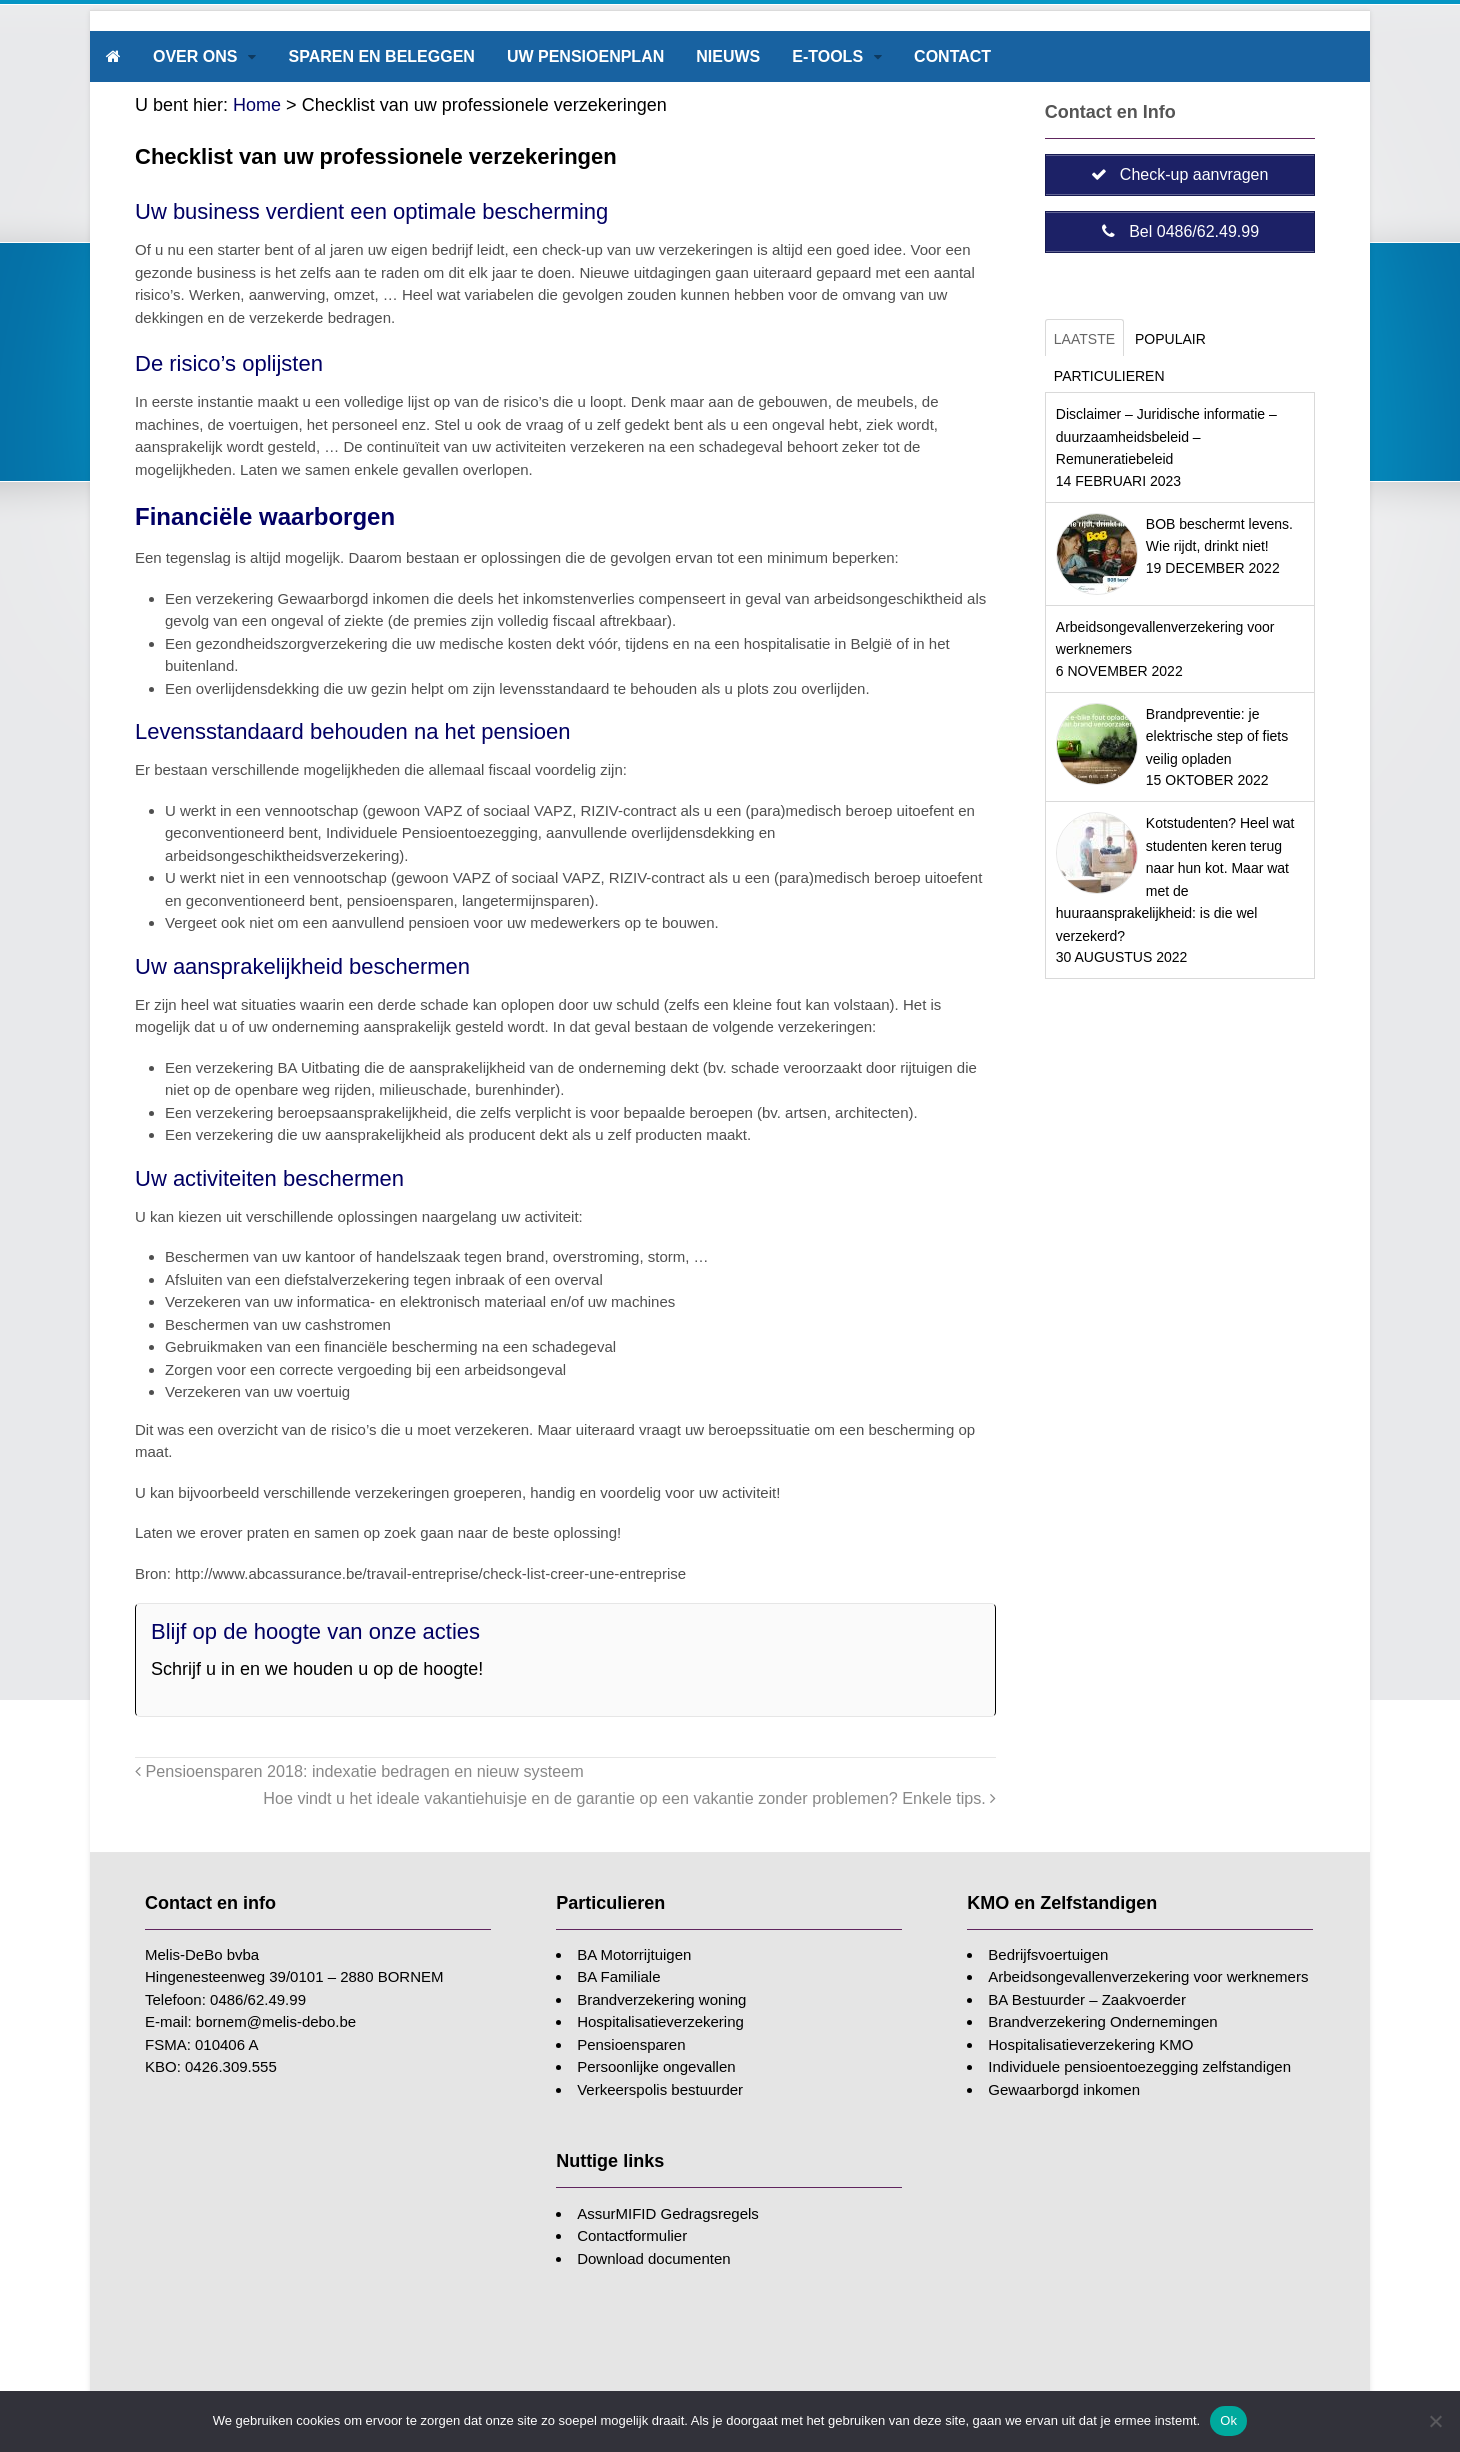 The width and height of the screenshot is (1460, 2452). I want to click on Persoonlijke ongevallen, so click(656, 2066).